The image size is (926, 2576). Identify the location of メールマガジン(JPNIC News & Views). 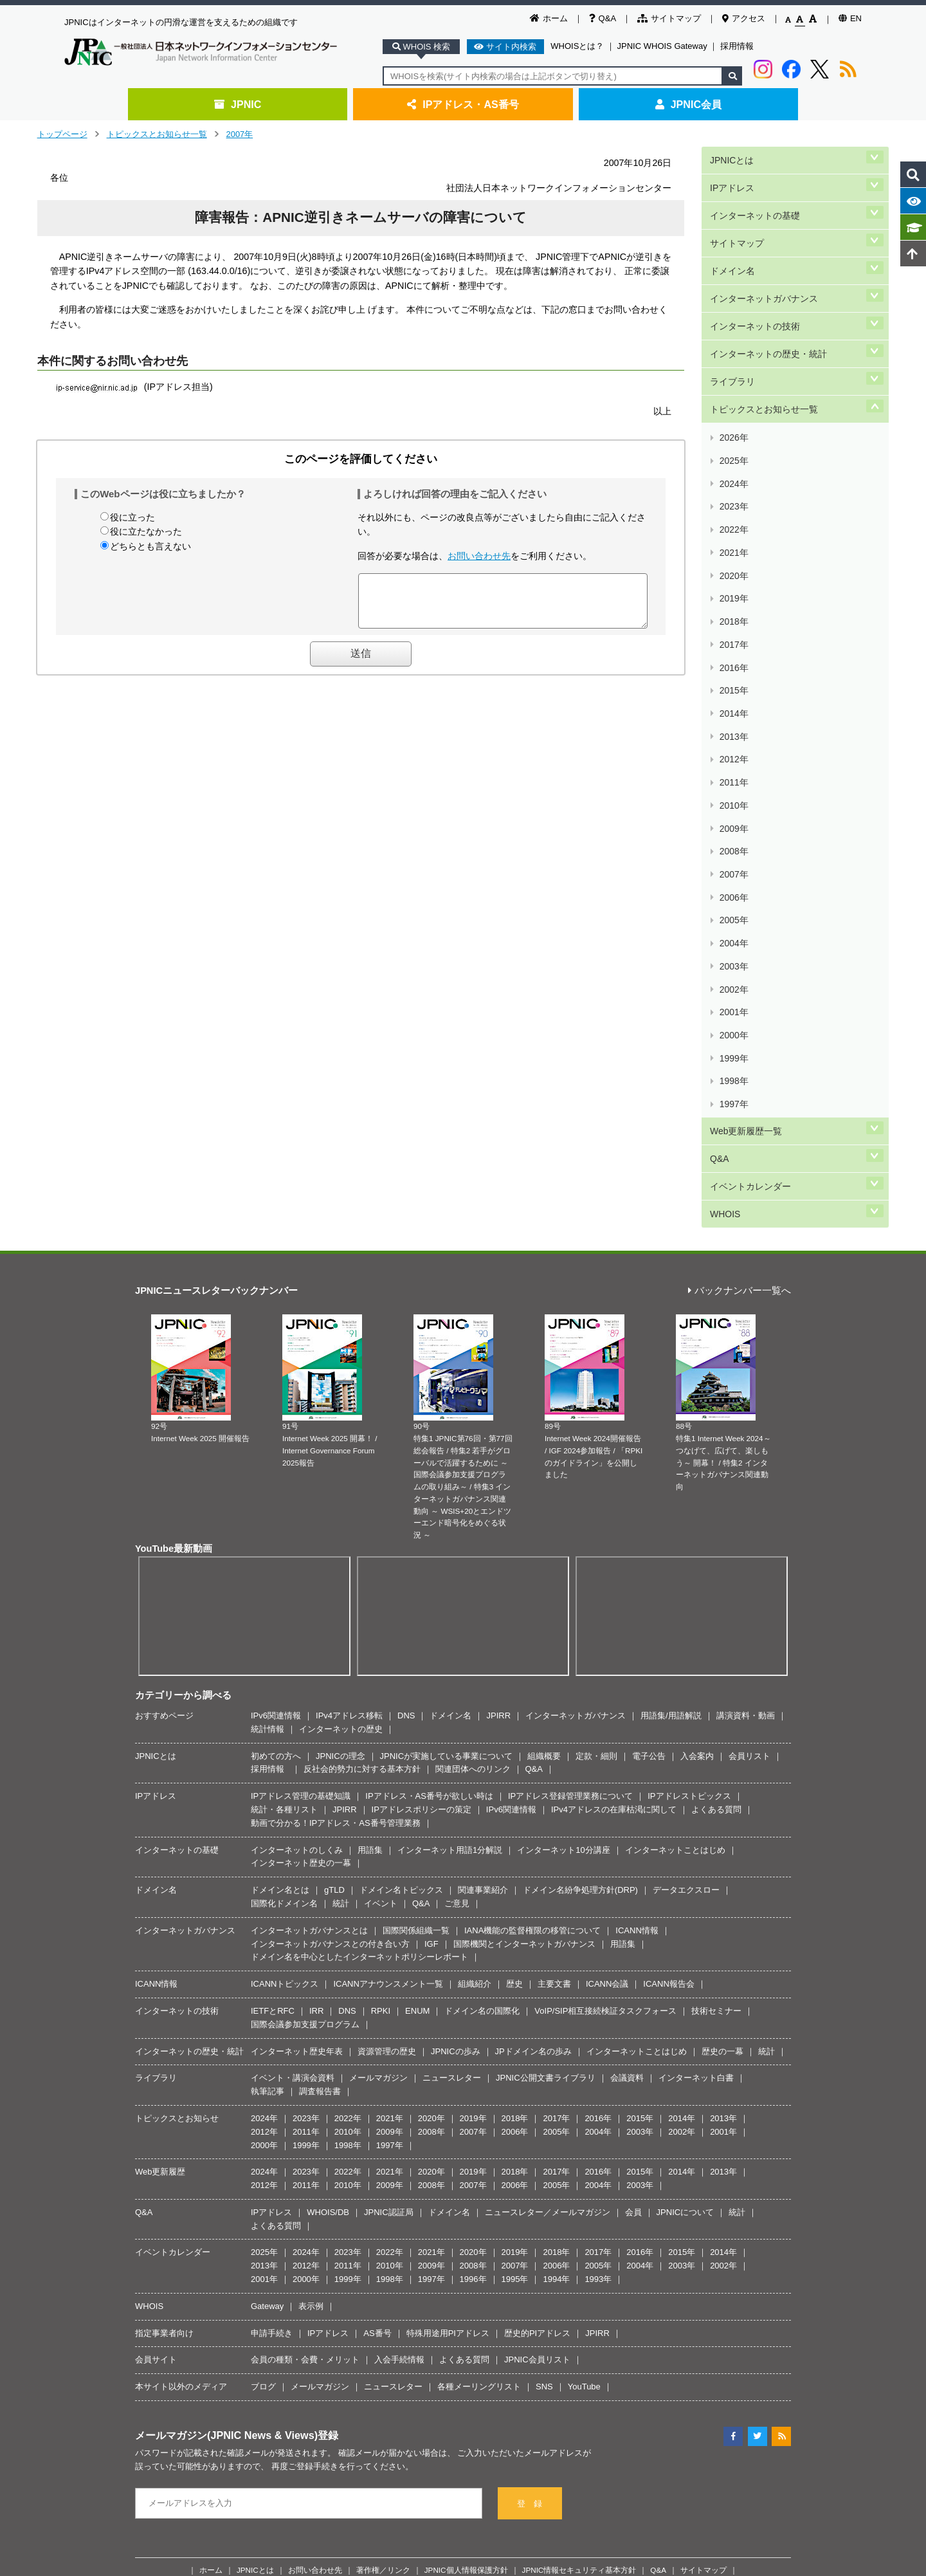
(226, 2118).